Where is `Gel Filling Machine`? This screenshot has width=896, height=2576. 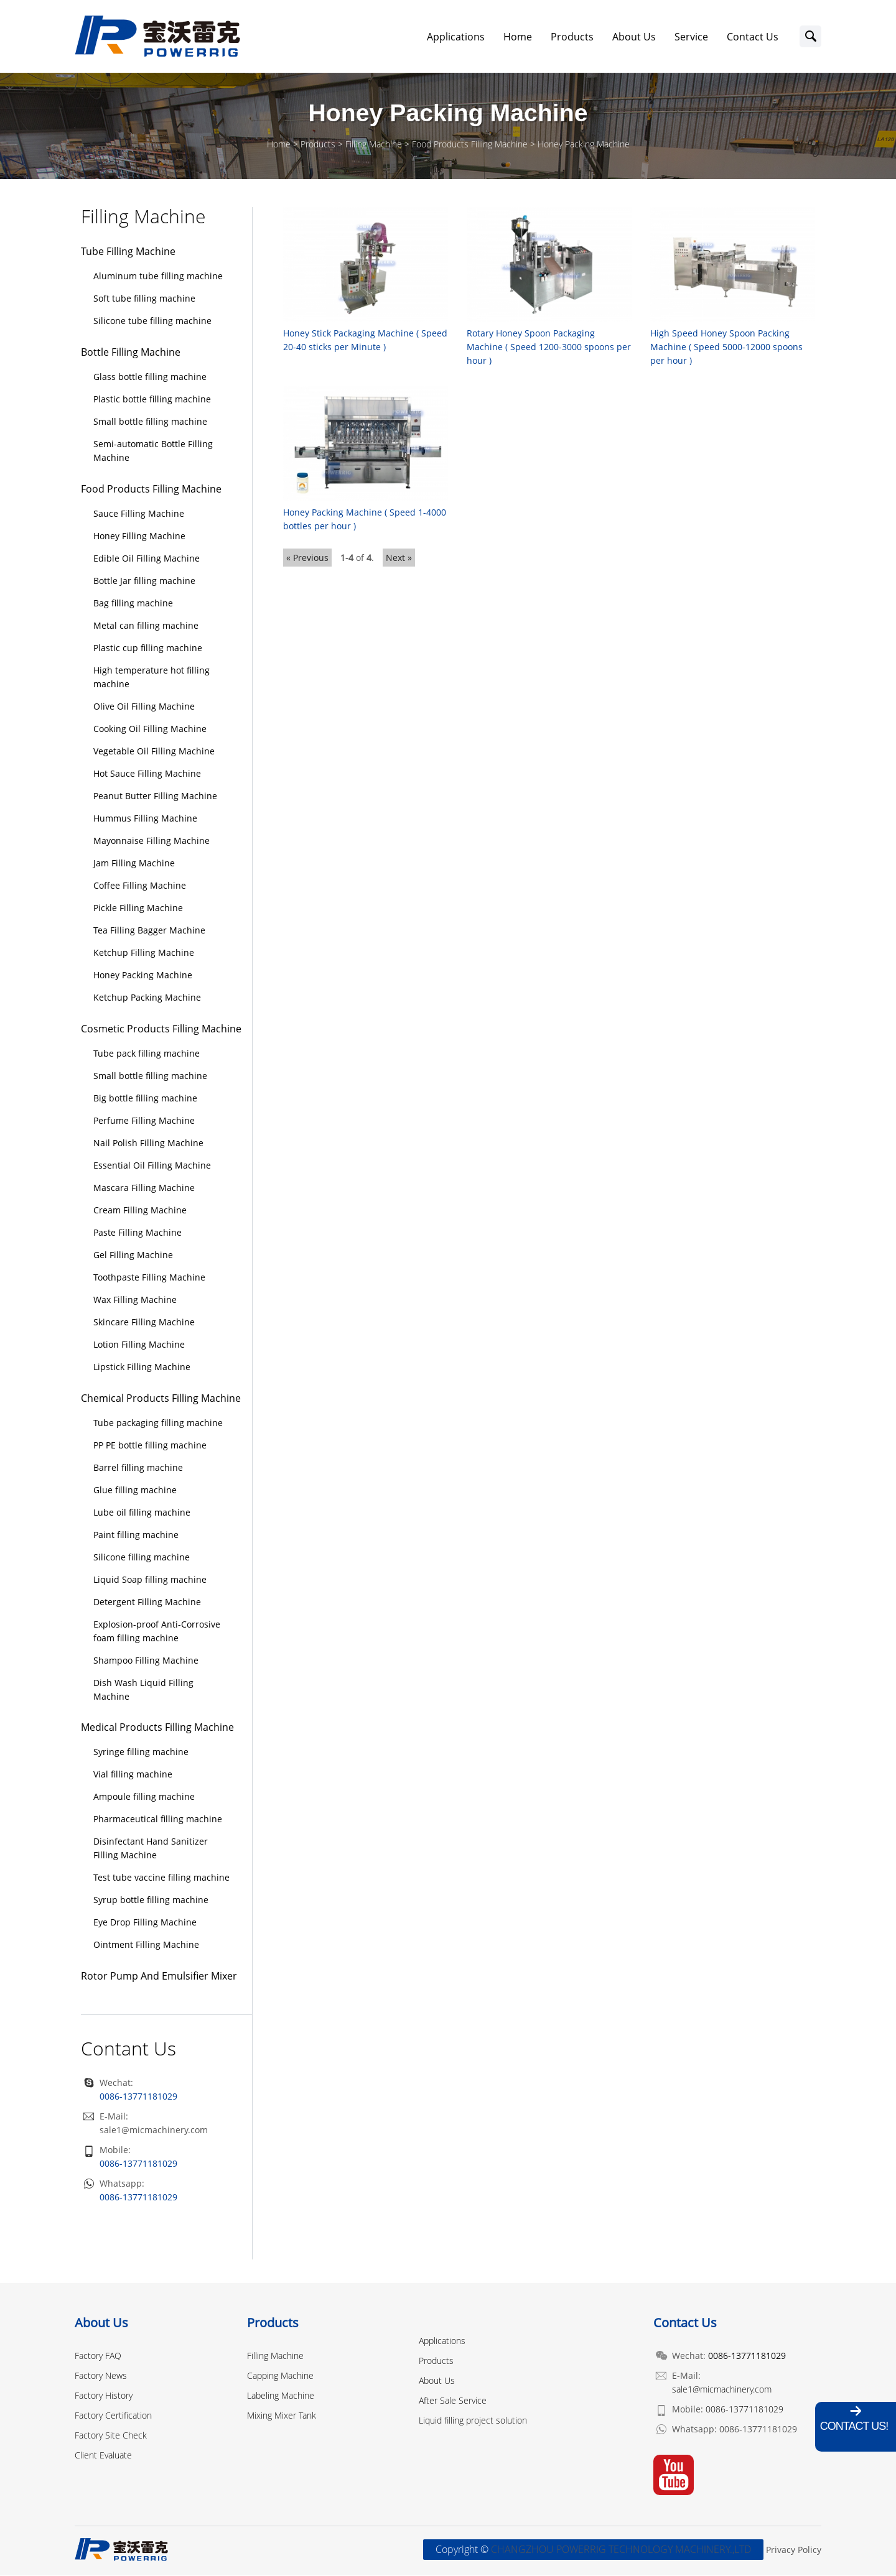 Gel Filling Machine is located at coordinates (133, 1255).